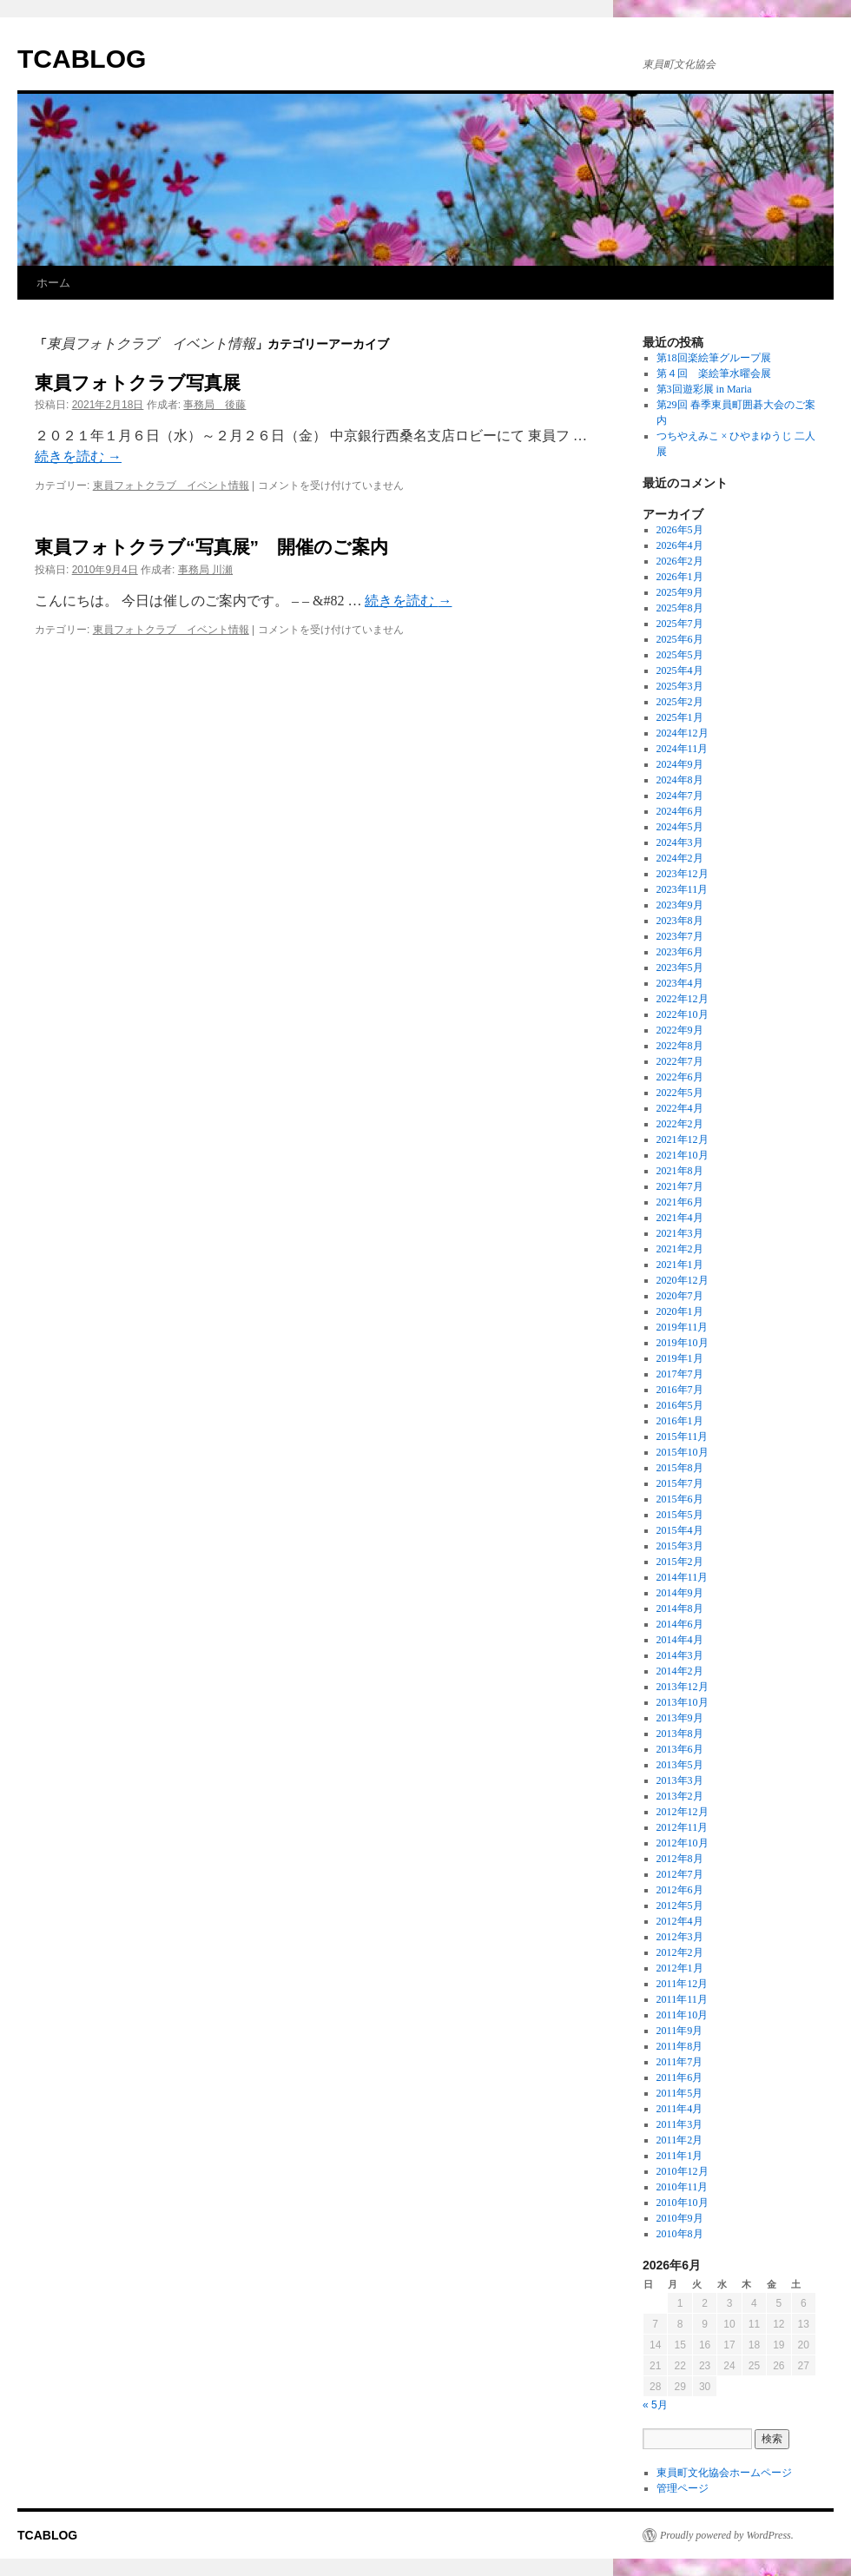 The width and height of the screenshot is (851, 2576). Describe the element at coordinates (679, 905) in the screenshot. I see `2023年9月` at that location.